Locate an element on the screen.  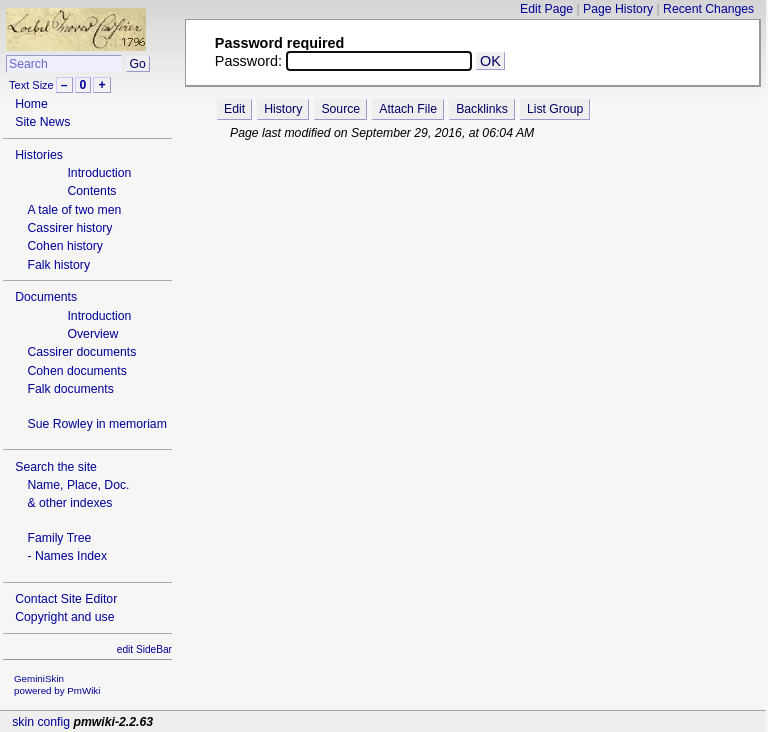
GeminiSkin is located at coordinates (39, 678).